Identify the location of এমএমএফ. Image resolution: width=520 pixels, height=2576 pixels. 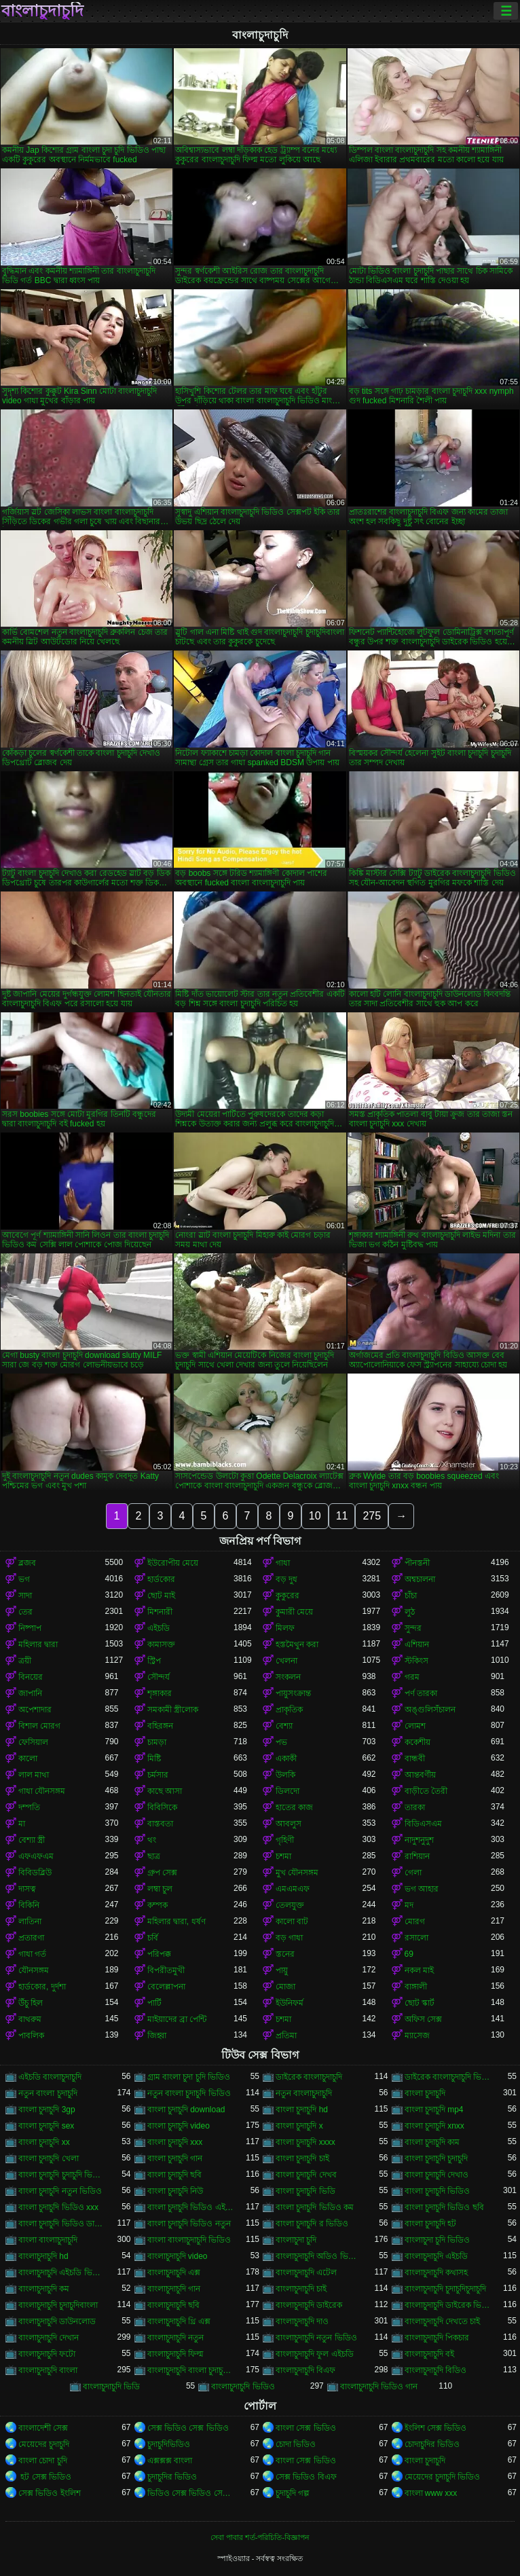
(293, 1889).